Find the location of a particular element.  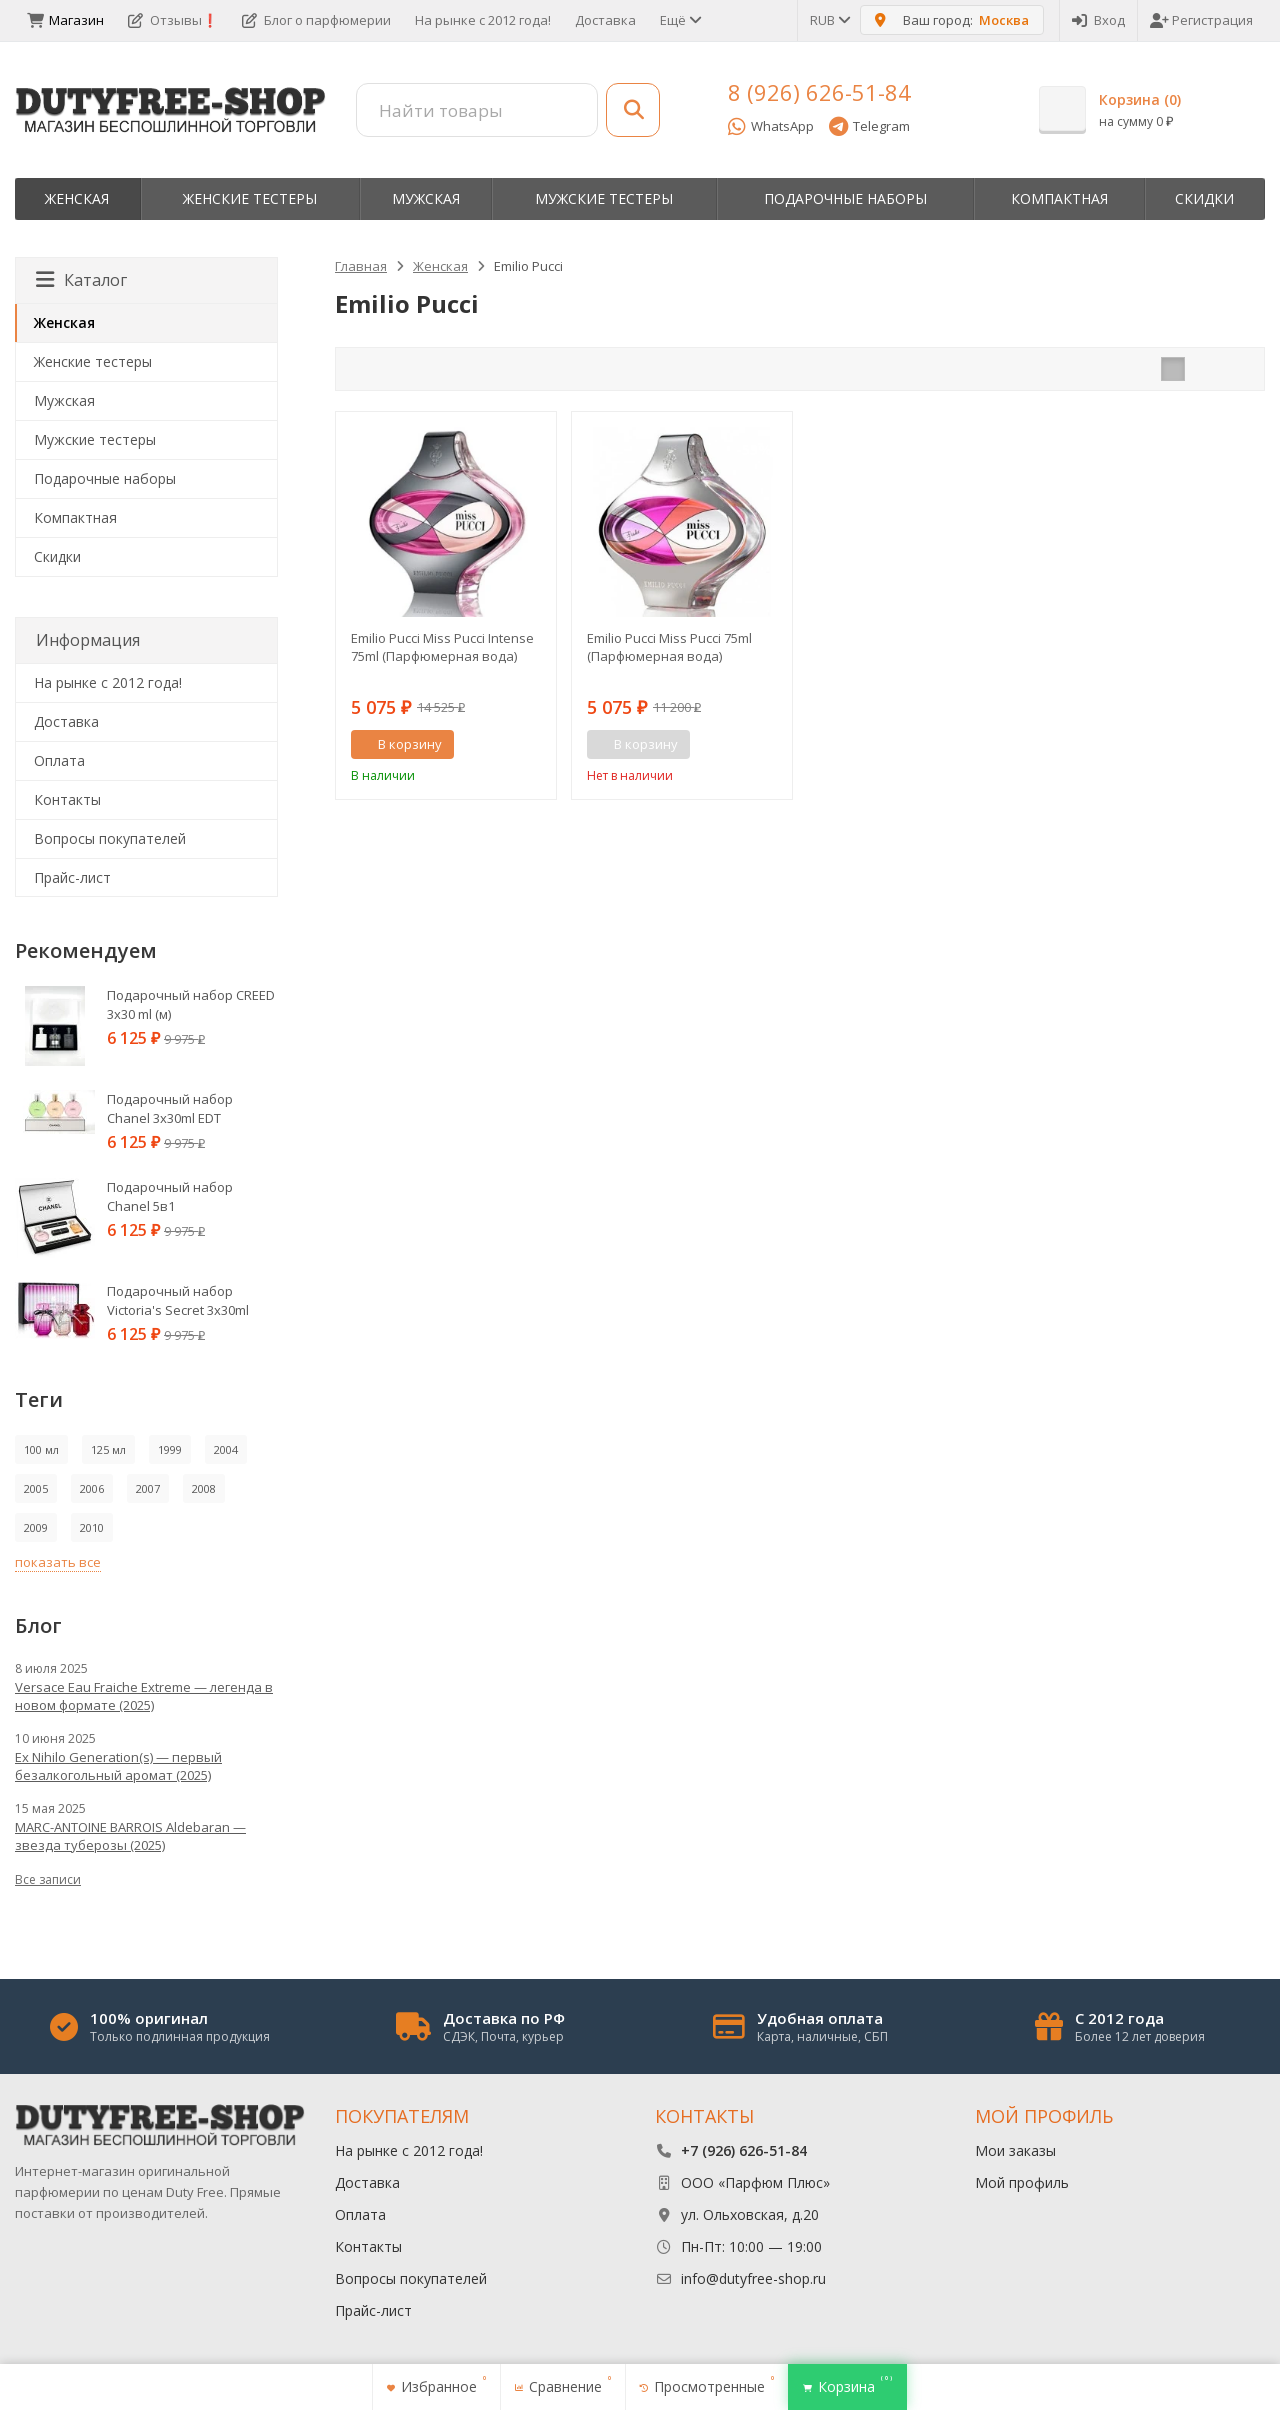

показать все is located at coordinates (58, 1562).